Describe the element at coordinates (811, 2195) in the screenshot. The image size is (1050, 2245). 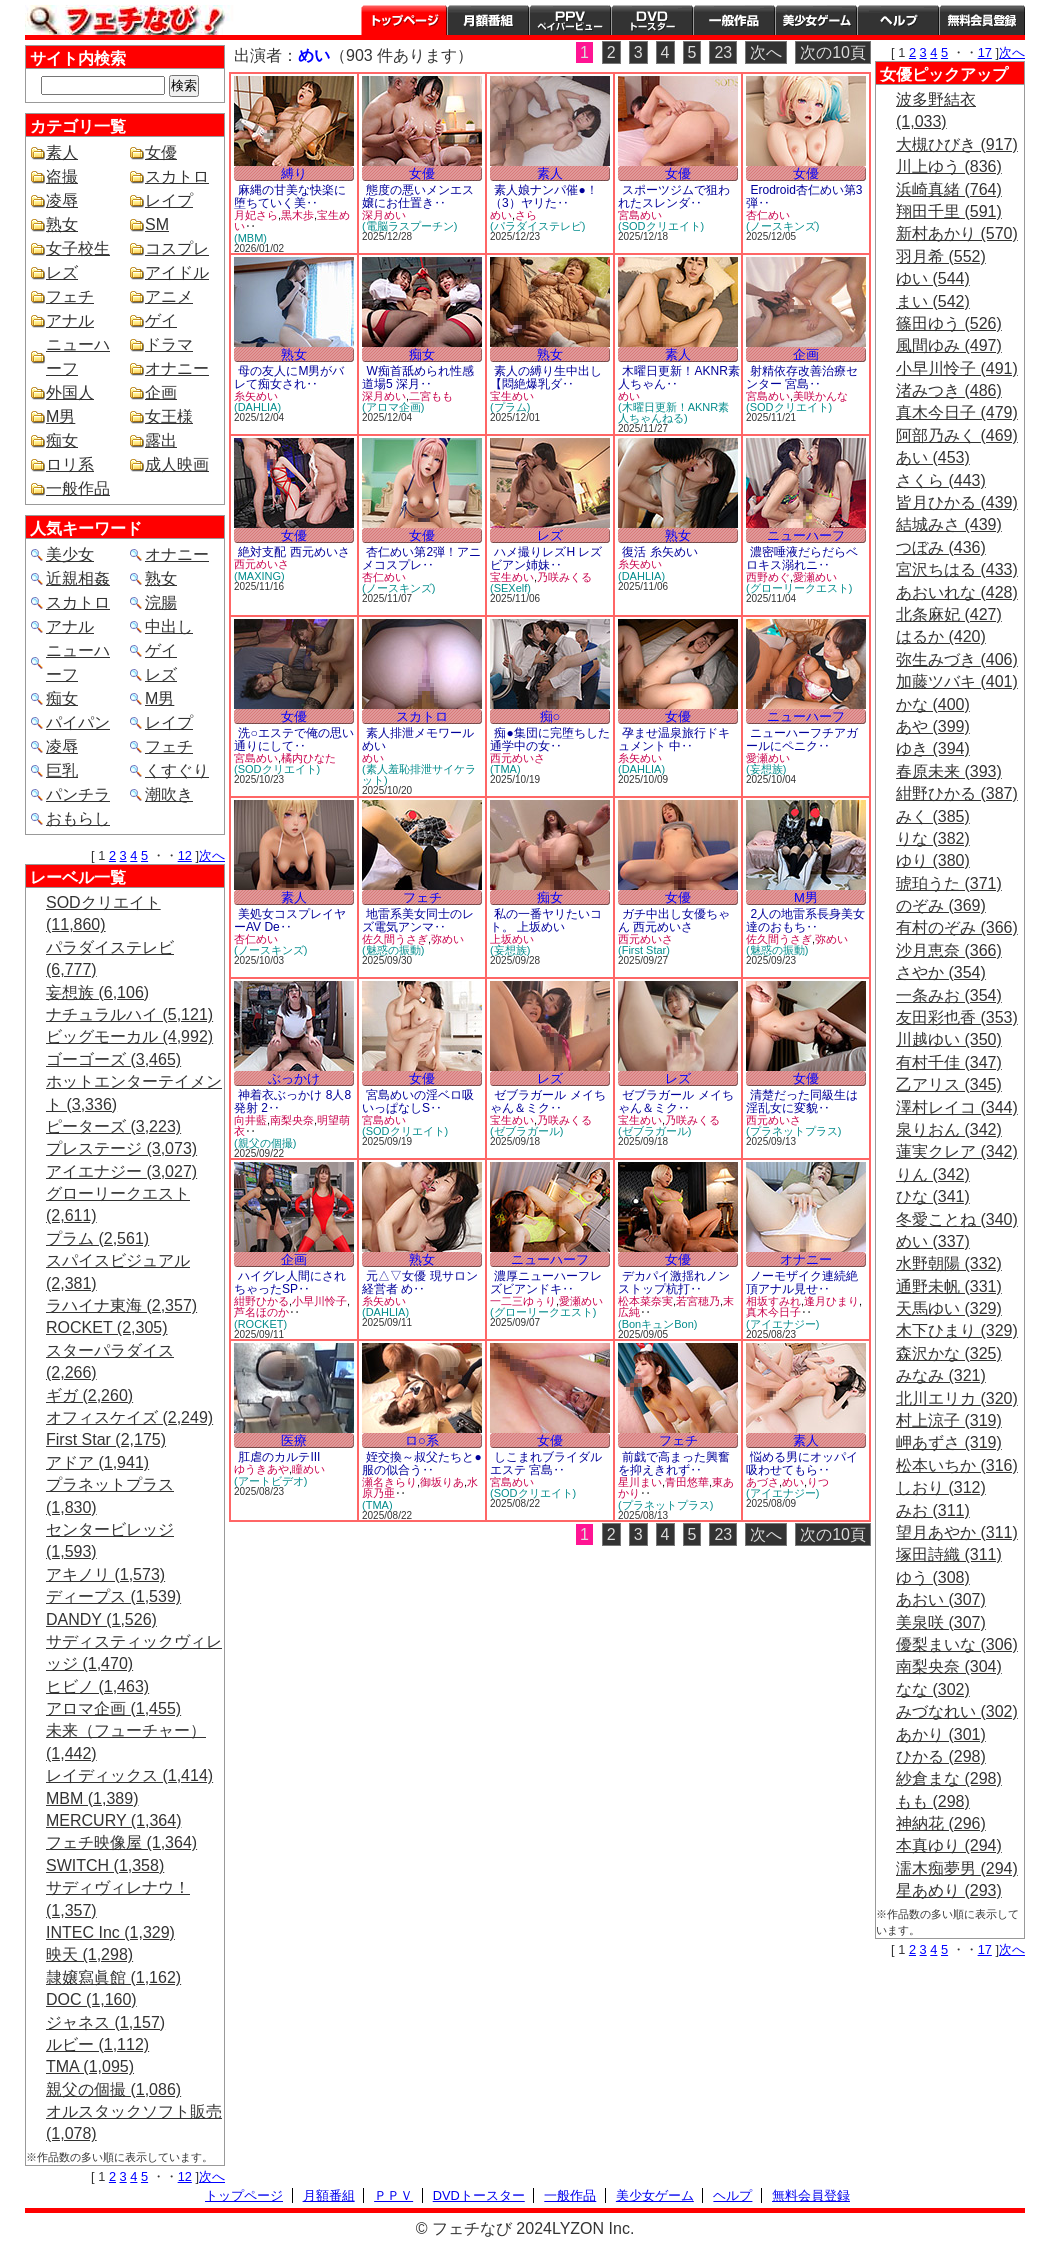
I see `無料会員登録` at that location.